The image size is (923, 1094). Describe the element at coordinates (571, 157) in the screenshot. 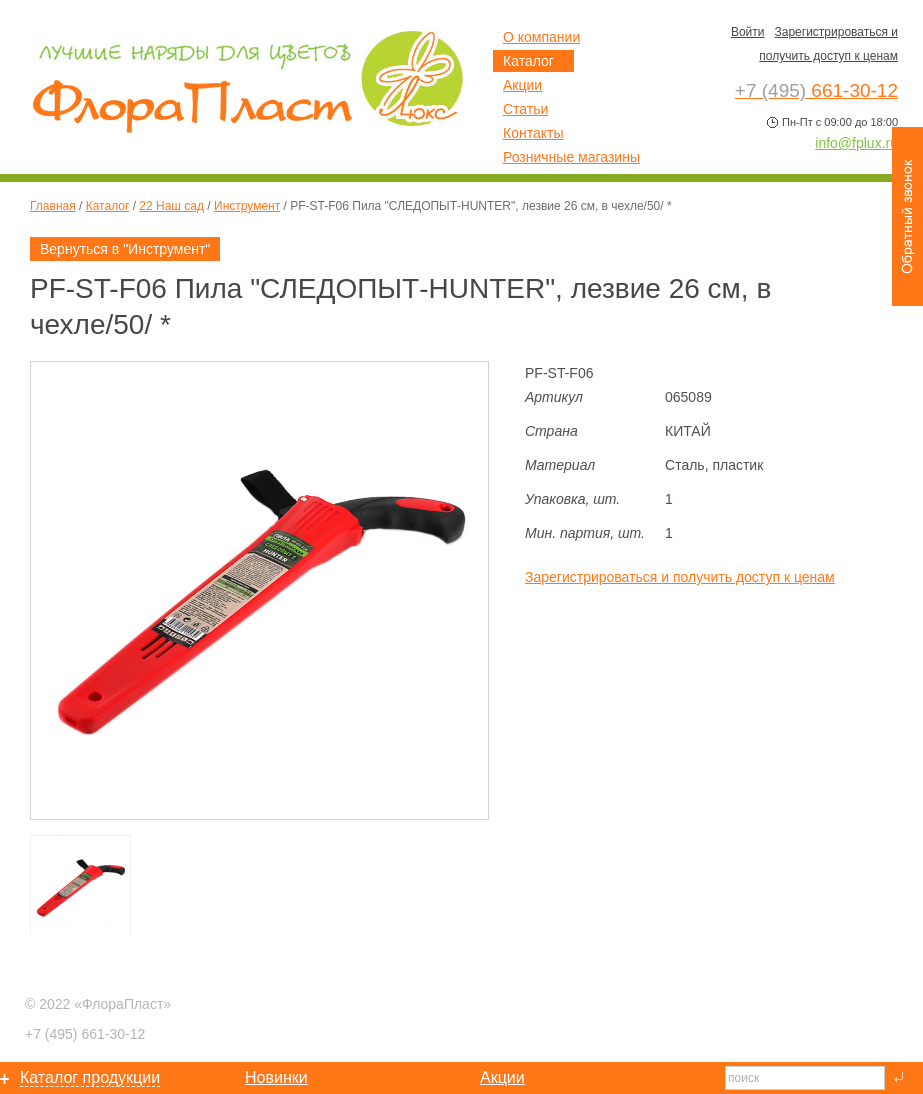

I see `Розничные магазины` at that location.